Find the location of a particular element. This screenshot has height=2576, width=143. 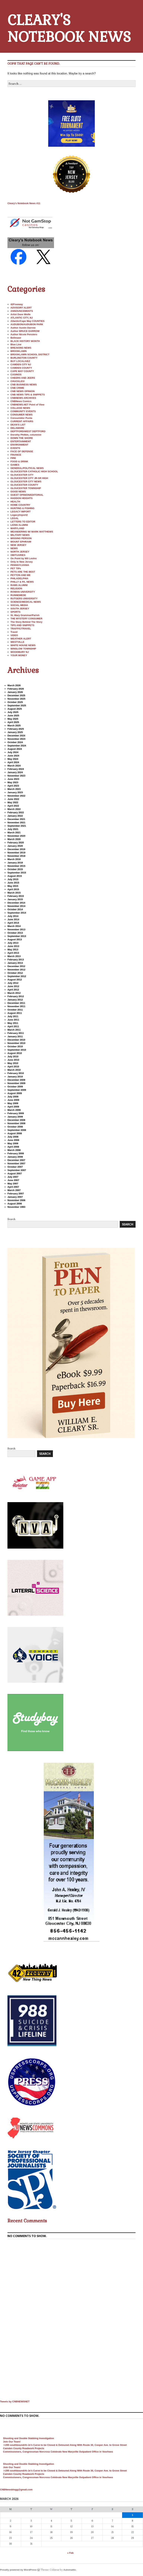

Dorothy Philbin, columnist is located at coordinates (25, 434).